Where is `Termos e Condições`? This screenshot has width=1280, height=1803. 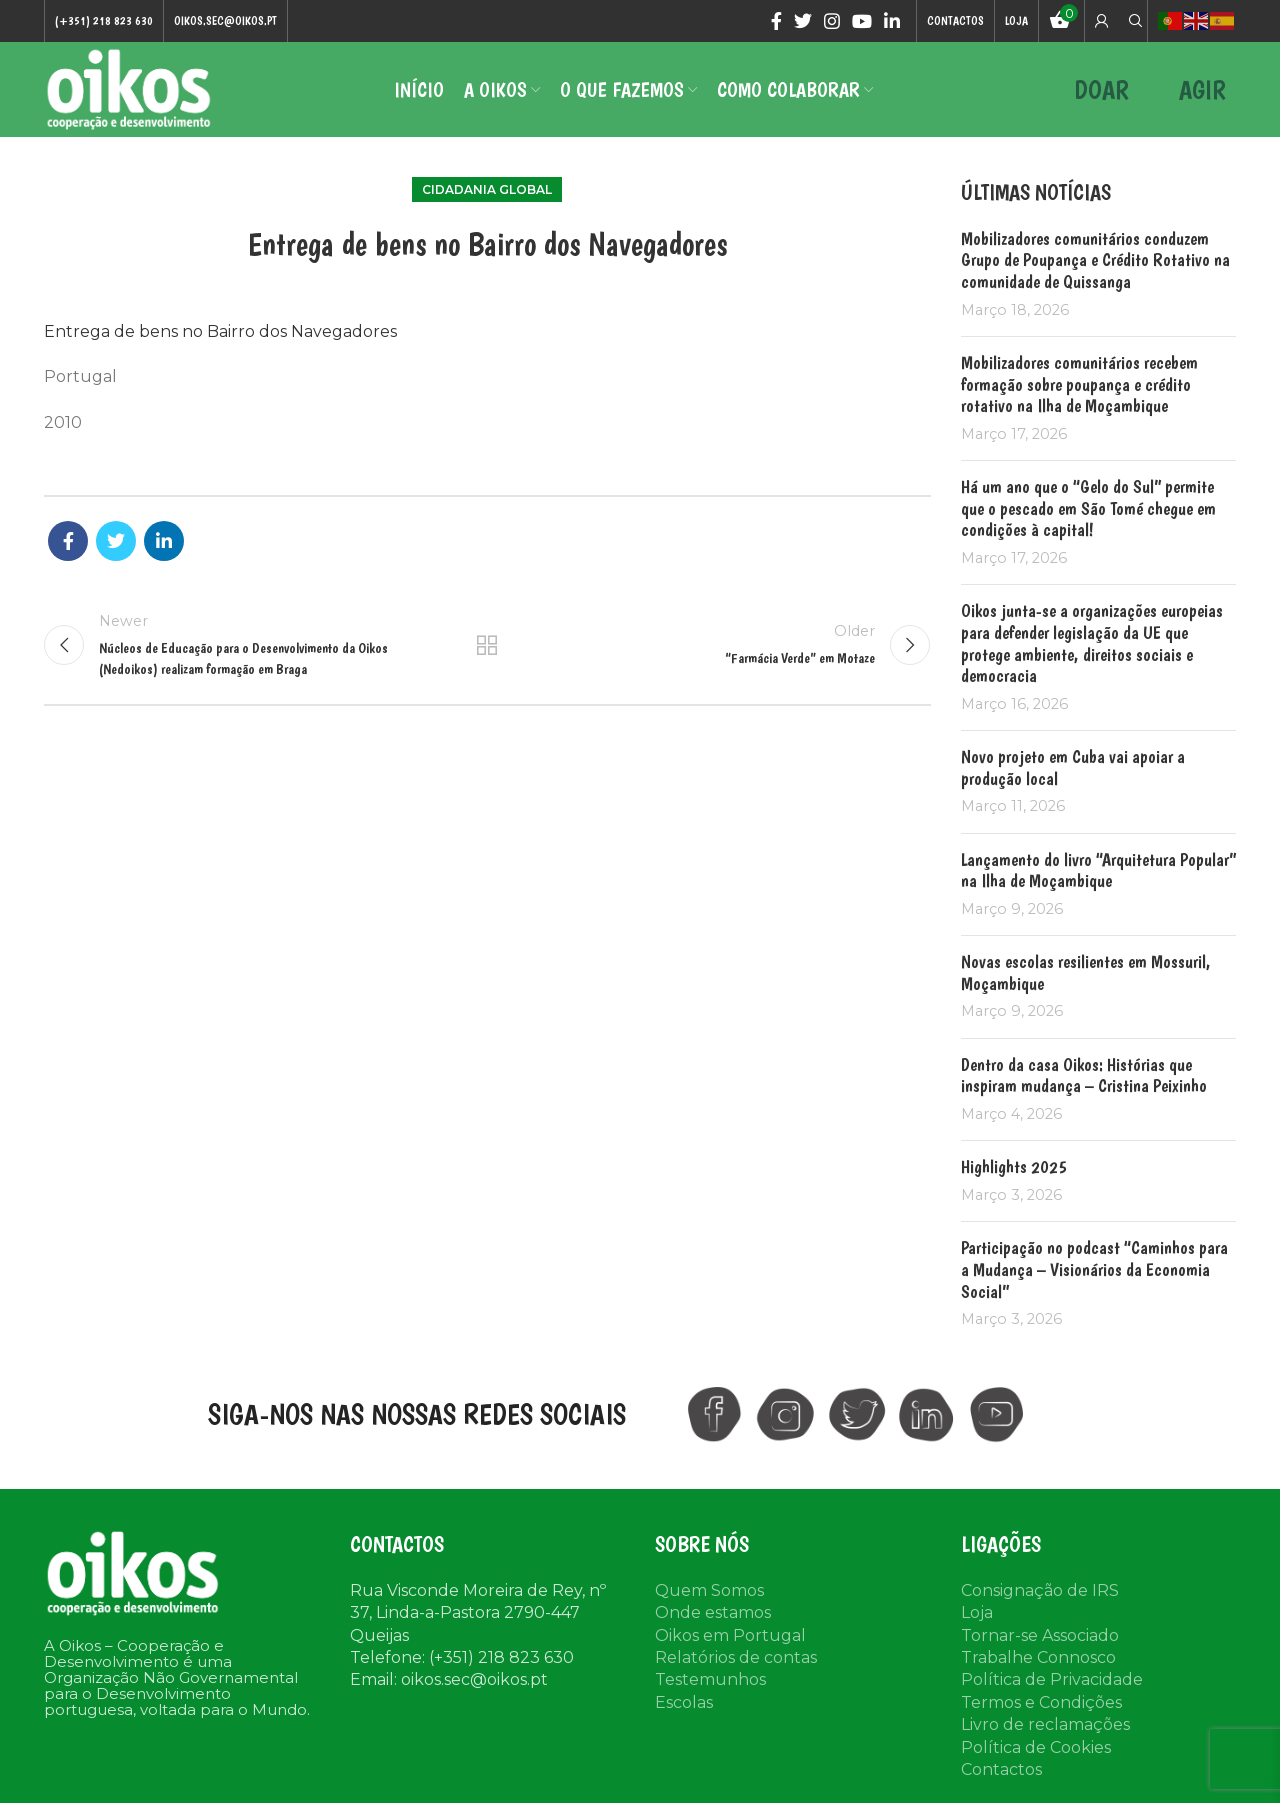 Termos e Condições is located at coordinates (1041, 1702).